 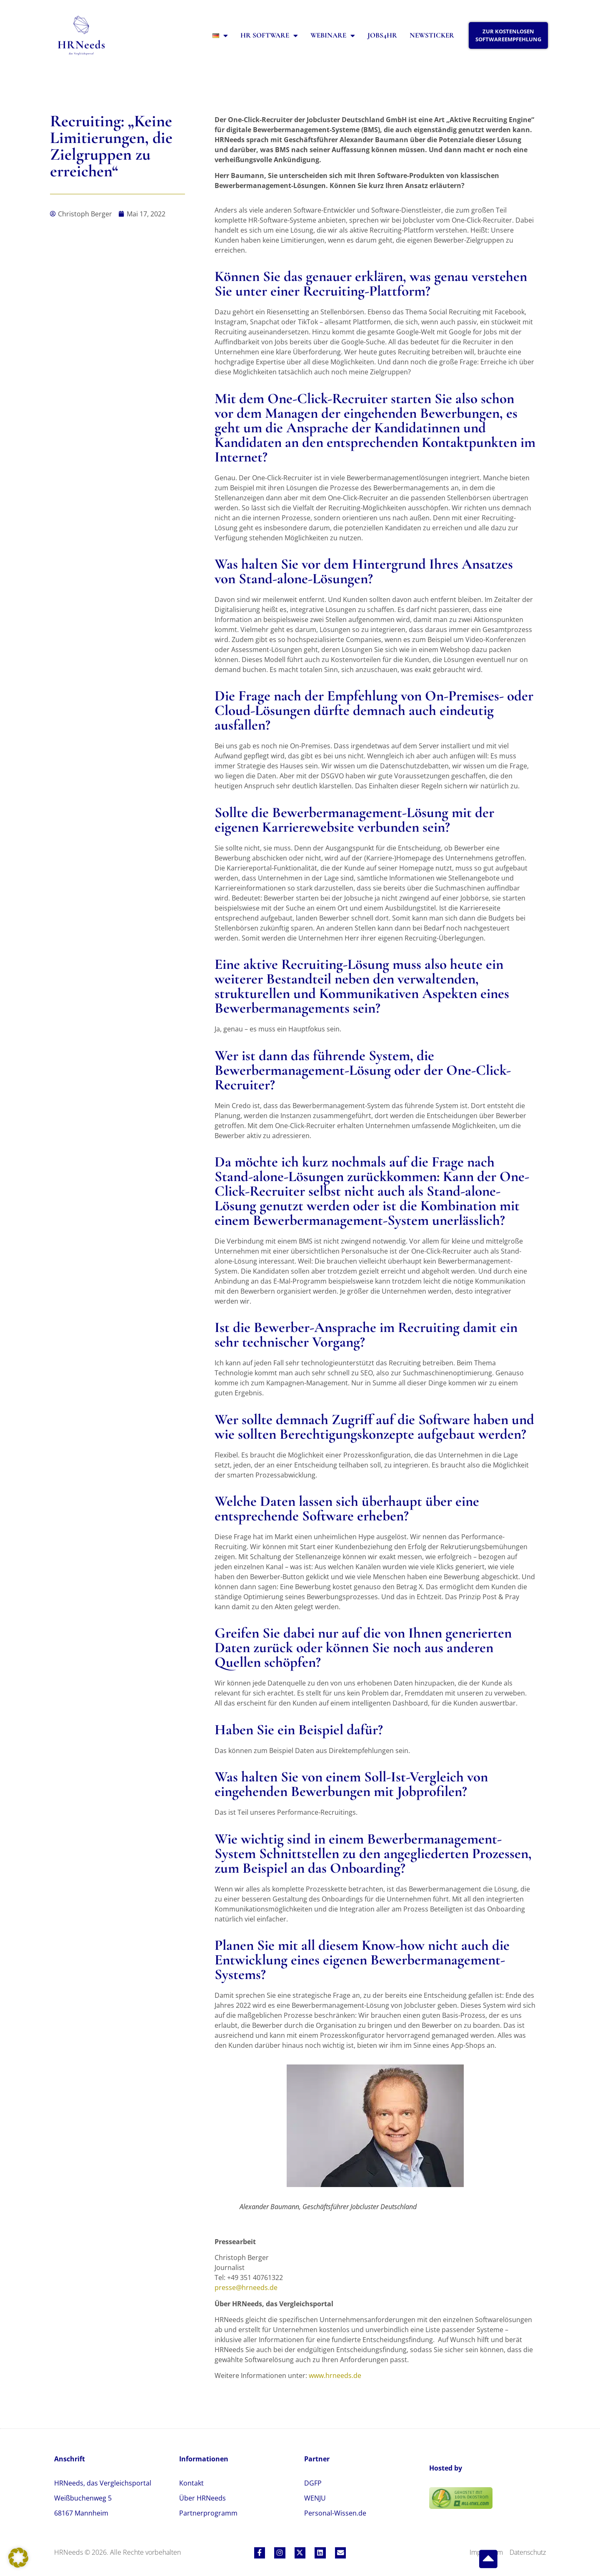 I want to click on [button], so click(x=18, y=2557).